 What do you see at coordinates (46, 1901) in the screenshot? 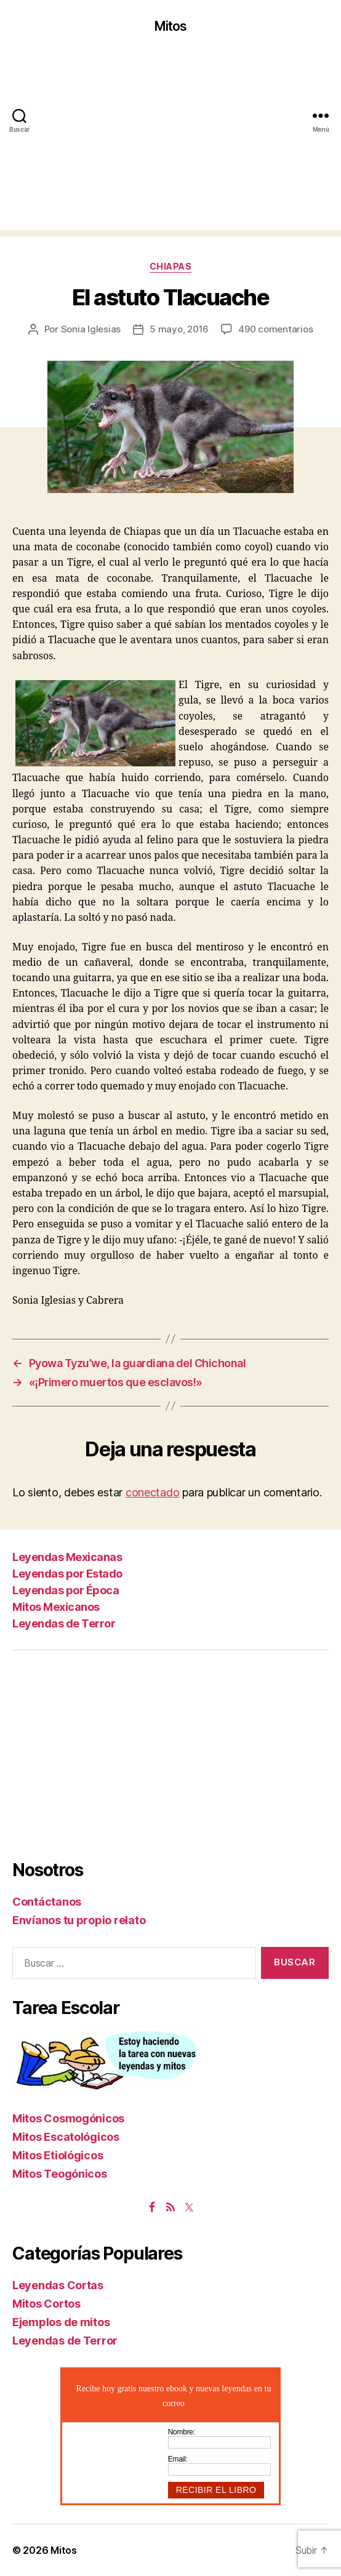
I see `Contáctanos` at bounding box center [46, 1901].